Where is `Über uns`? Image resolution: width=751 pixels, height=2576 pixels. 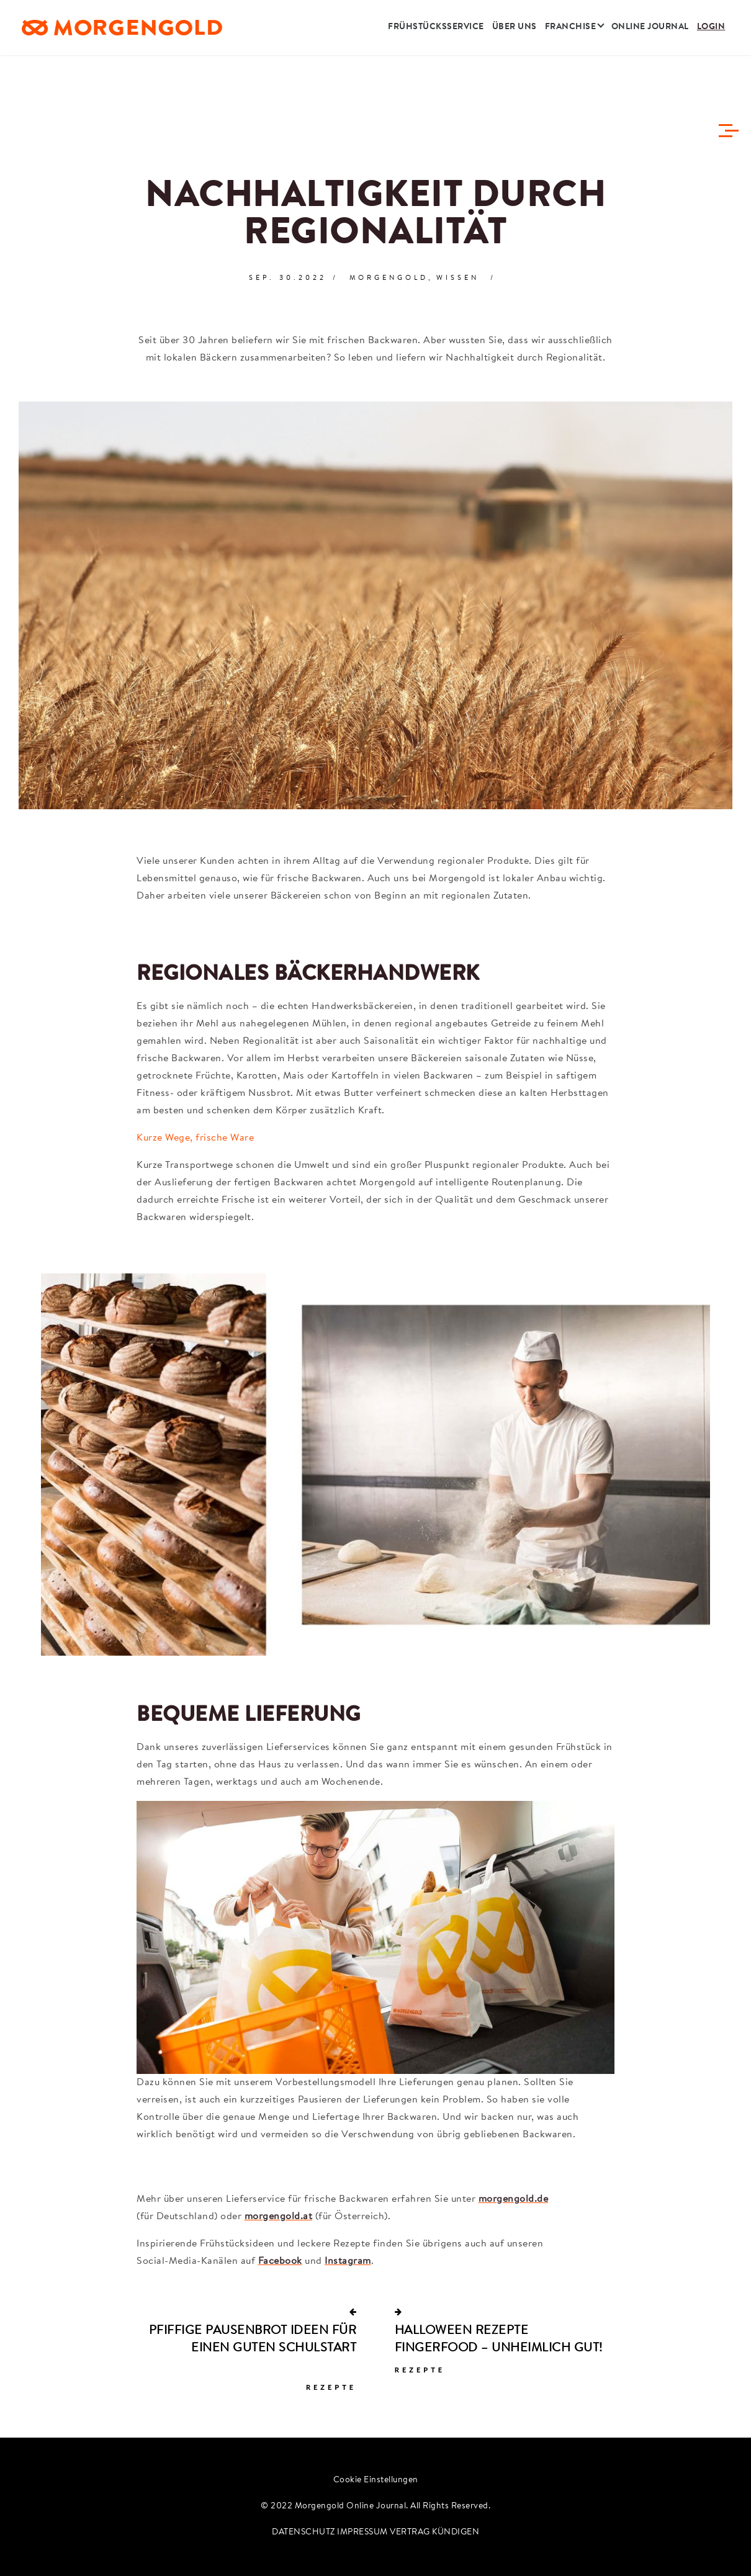
Über uns is located at coordinates (514, 34).